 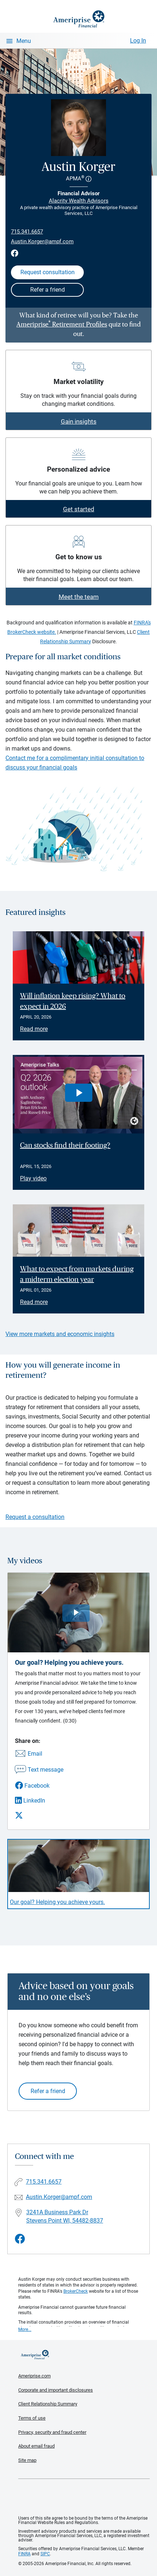 What do you see at coordinates (32, 2418) in the screenshot?
I see `Terms of use` at bounding box center [32, 2418].